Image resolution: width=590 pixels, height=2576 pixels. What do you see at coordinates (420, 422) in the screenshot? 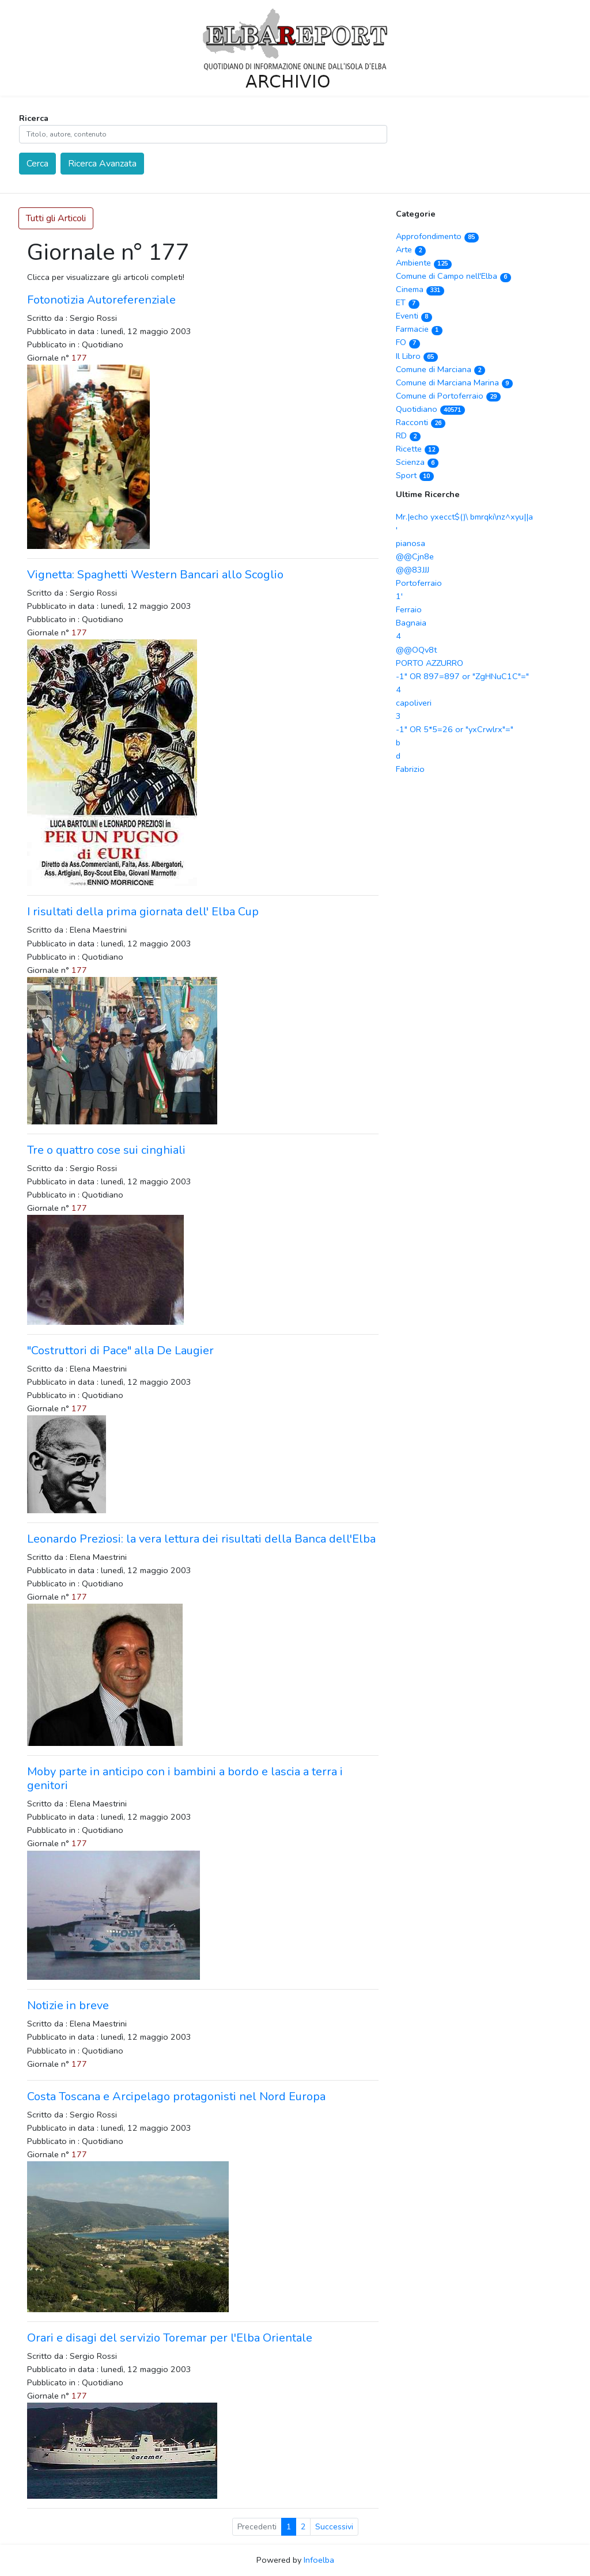
I see `Racconti` at bounding box center [420, 422].